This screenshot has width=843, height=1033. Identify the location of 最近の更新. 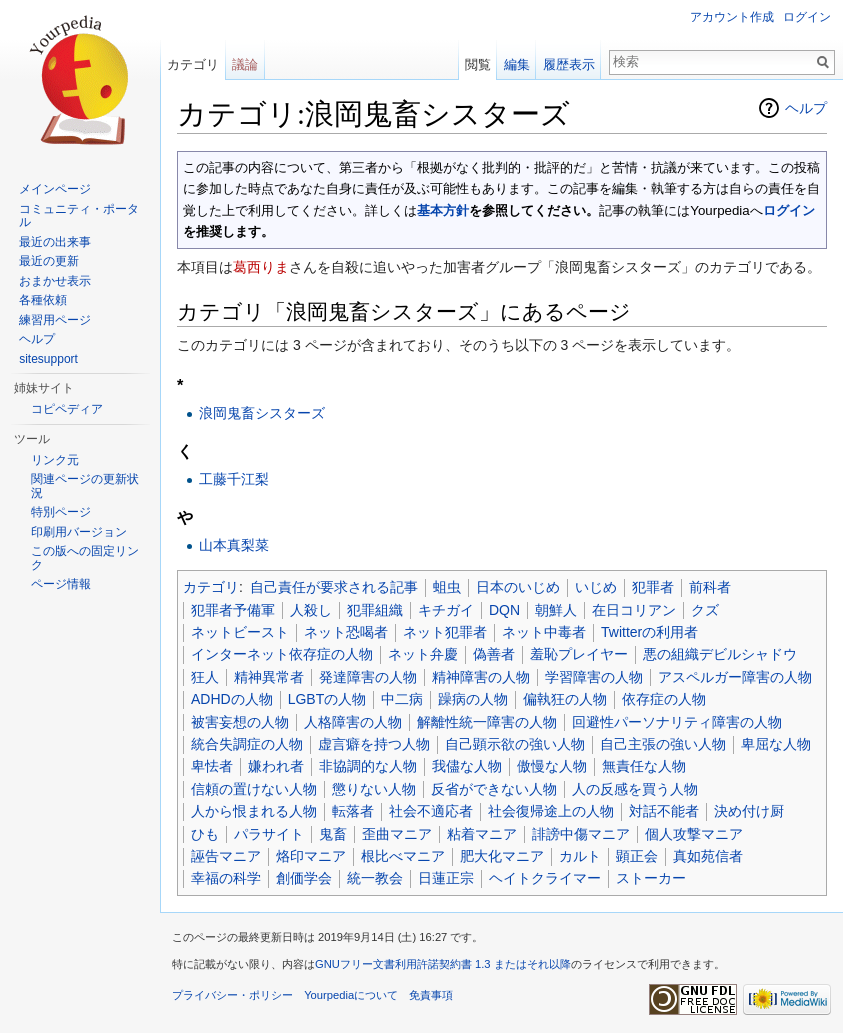
(49, 261).